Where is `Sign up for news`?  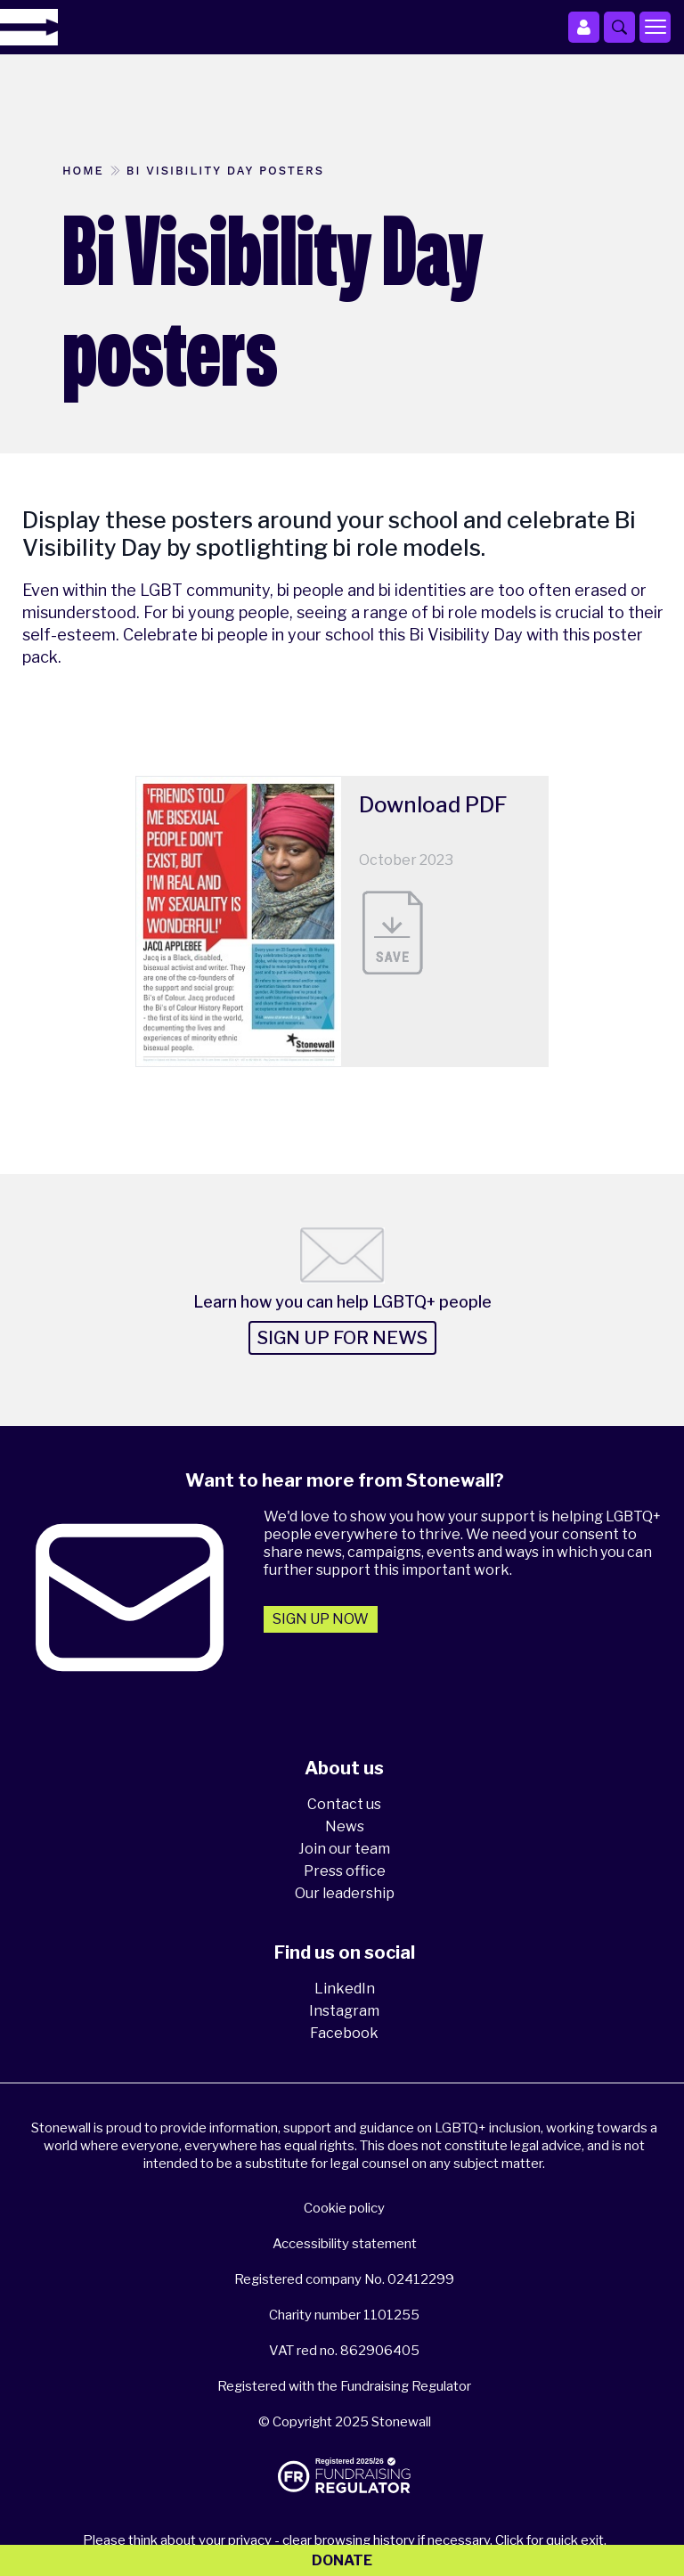 Sign up for news is located at coordinates (342, 1338).